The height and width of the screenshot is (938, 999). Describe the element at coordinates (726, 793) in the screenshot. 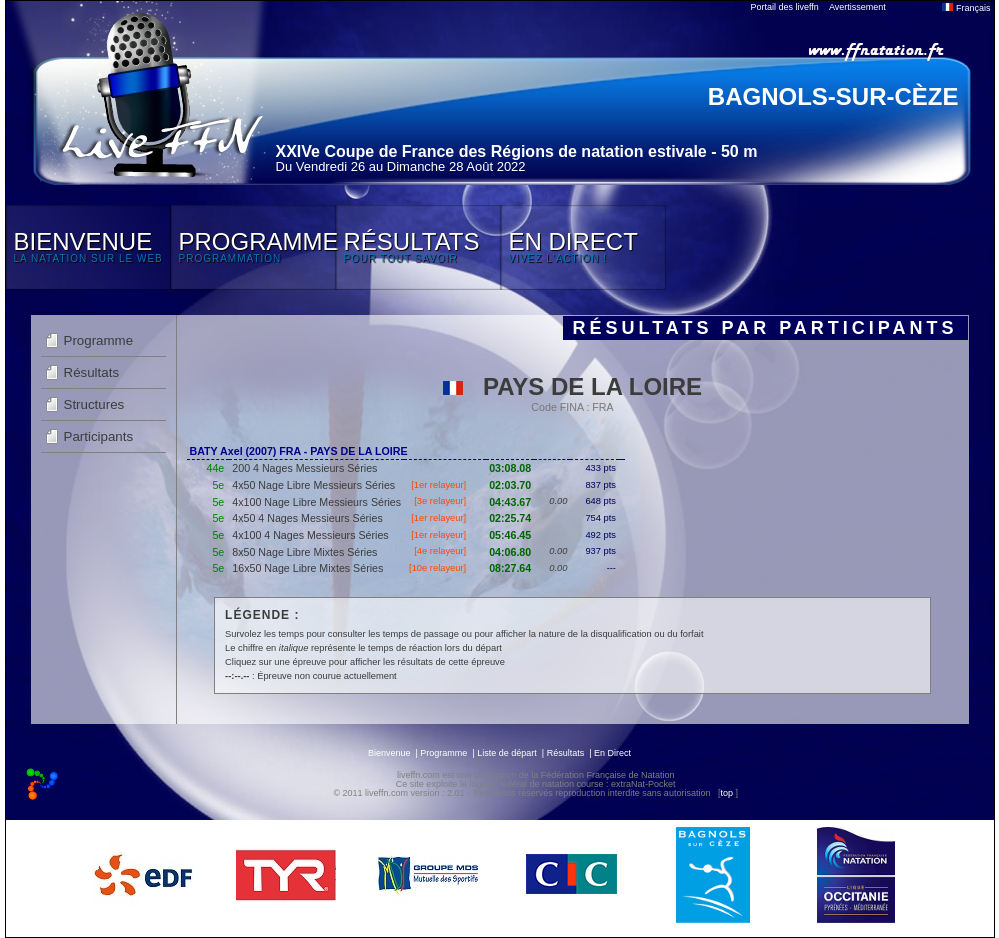

I see `top` at that location.